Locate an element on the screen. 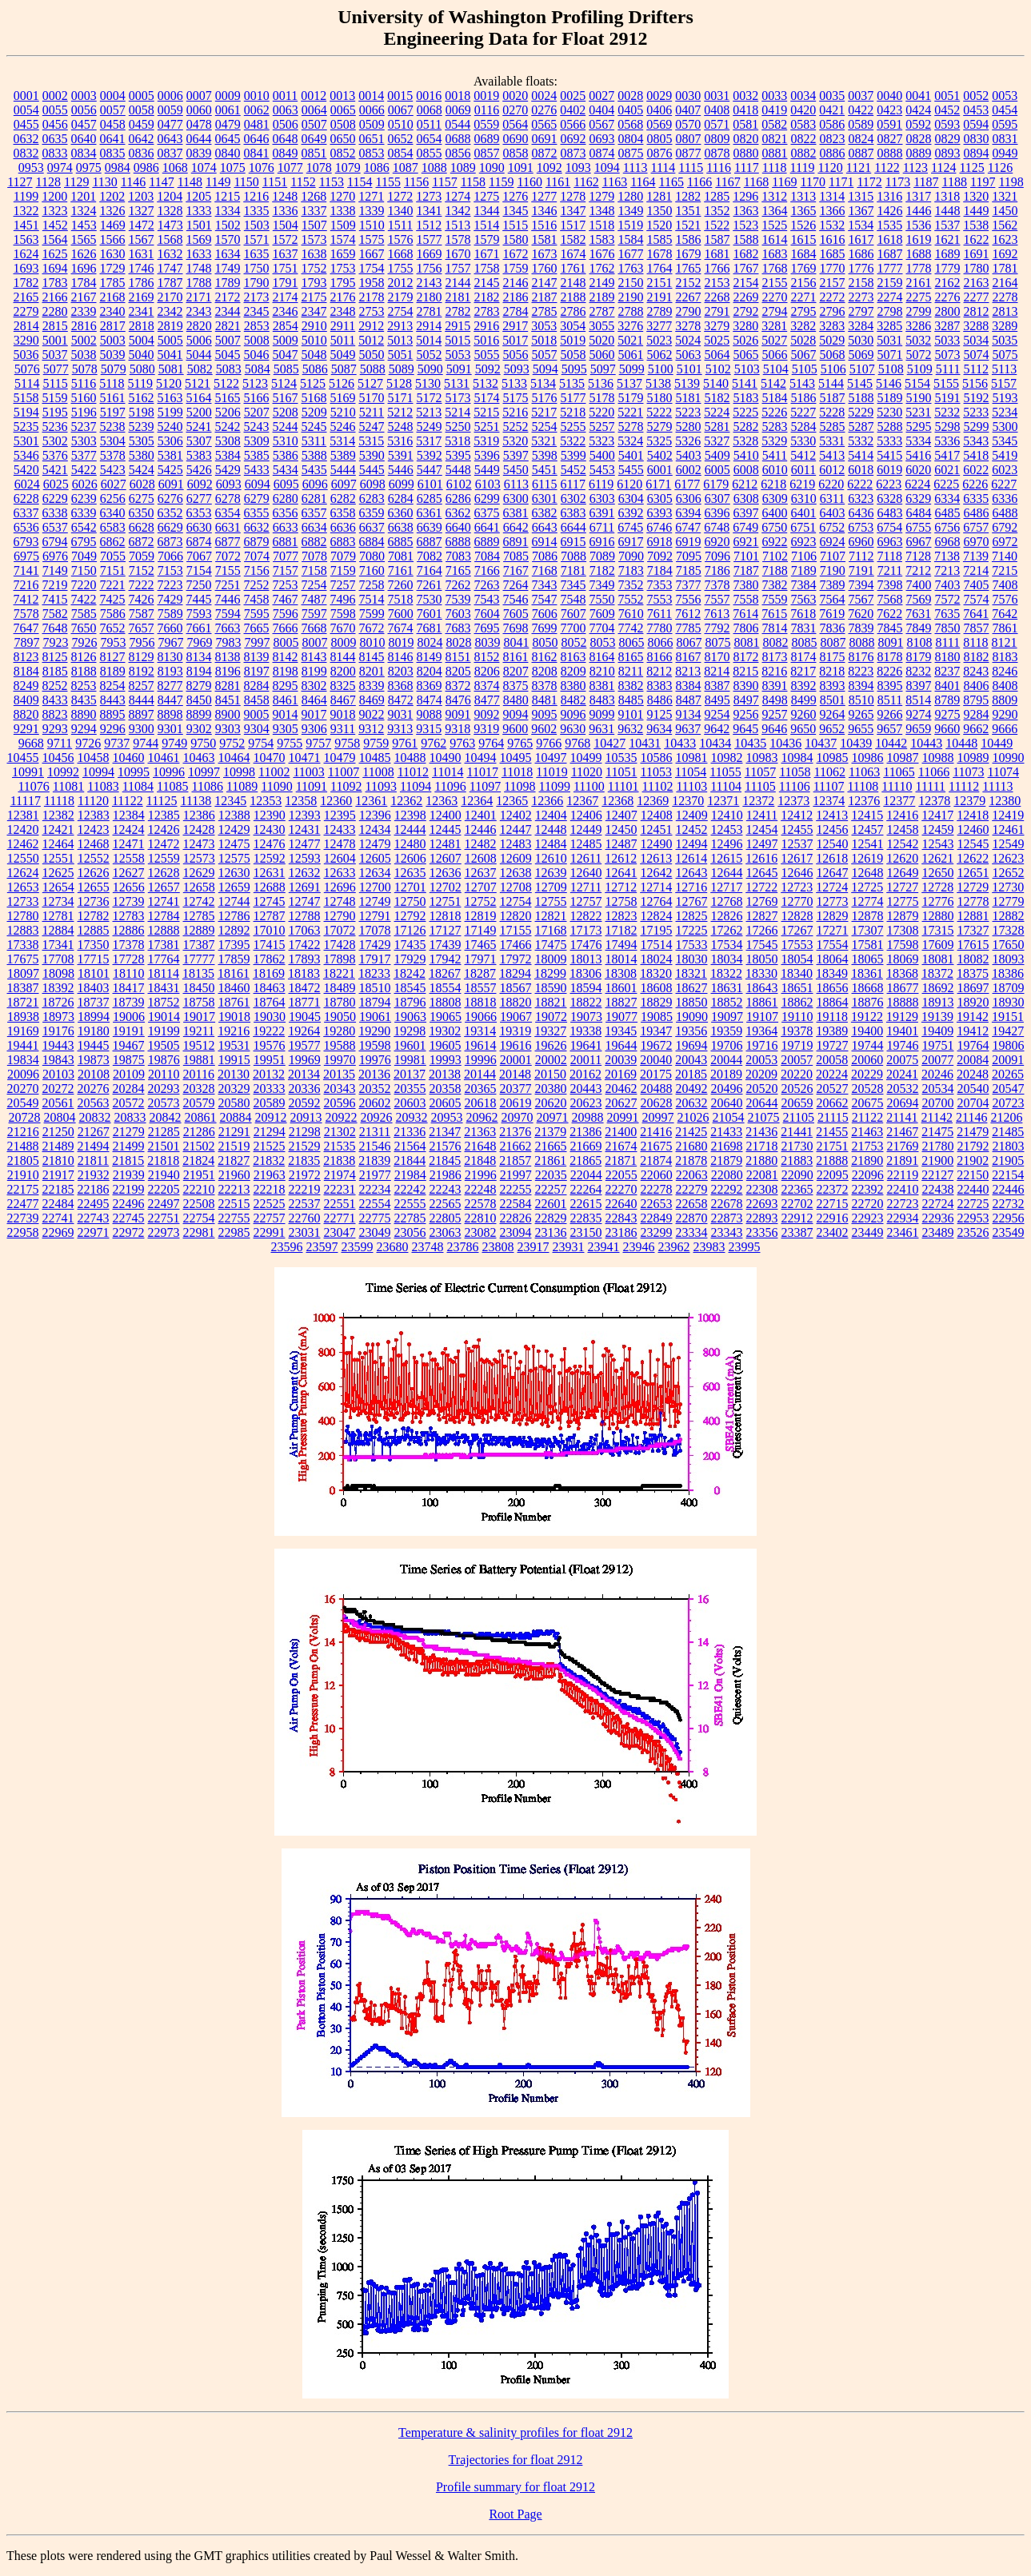 The height and width of the screenshot is (2576, 1031). 9088 is located at coordinates (429, 714).